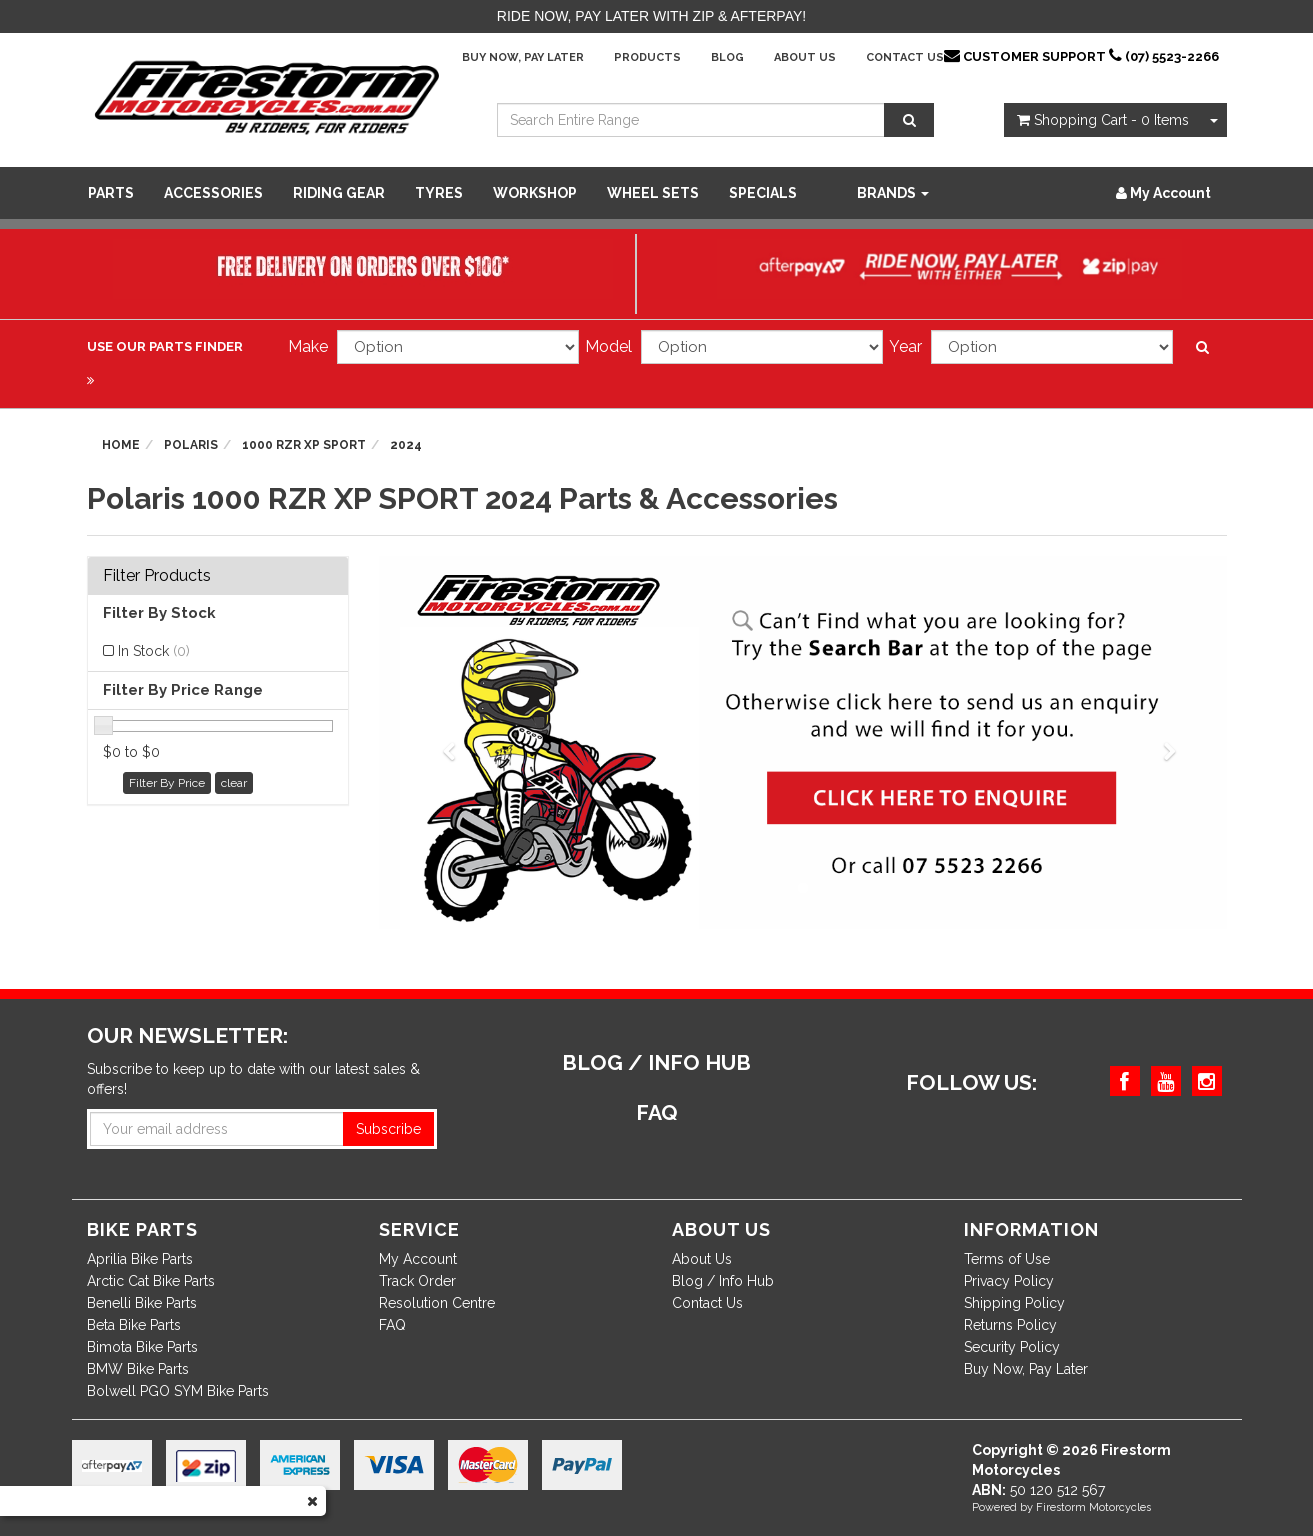  What do you see at coordinates (647, 57) in the screenshot?
I see `Products` at bounding box center [647, 57].